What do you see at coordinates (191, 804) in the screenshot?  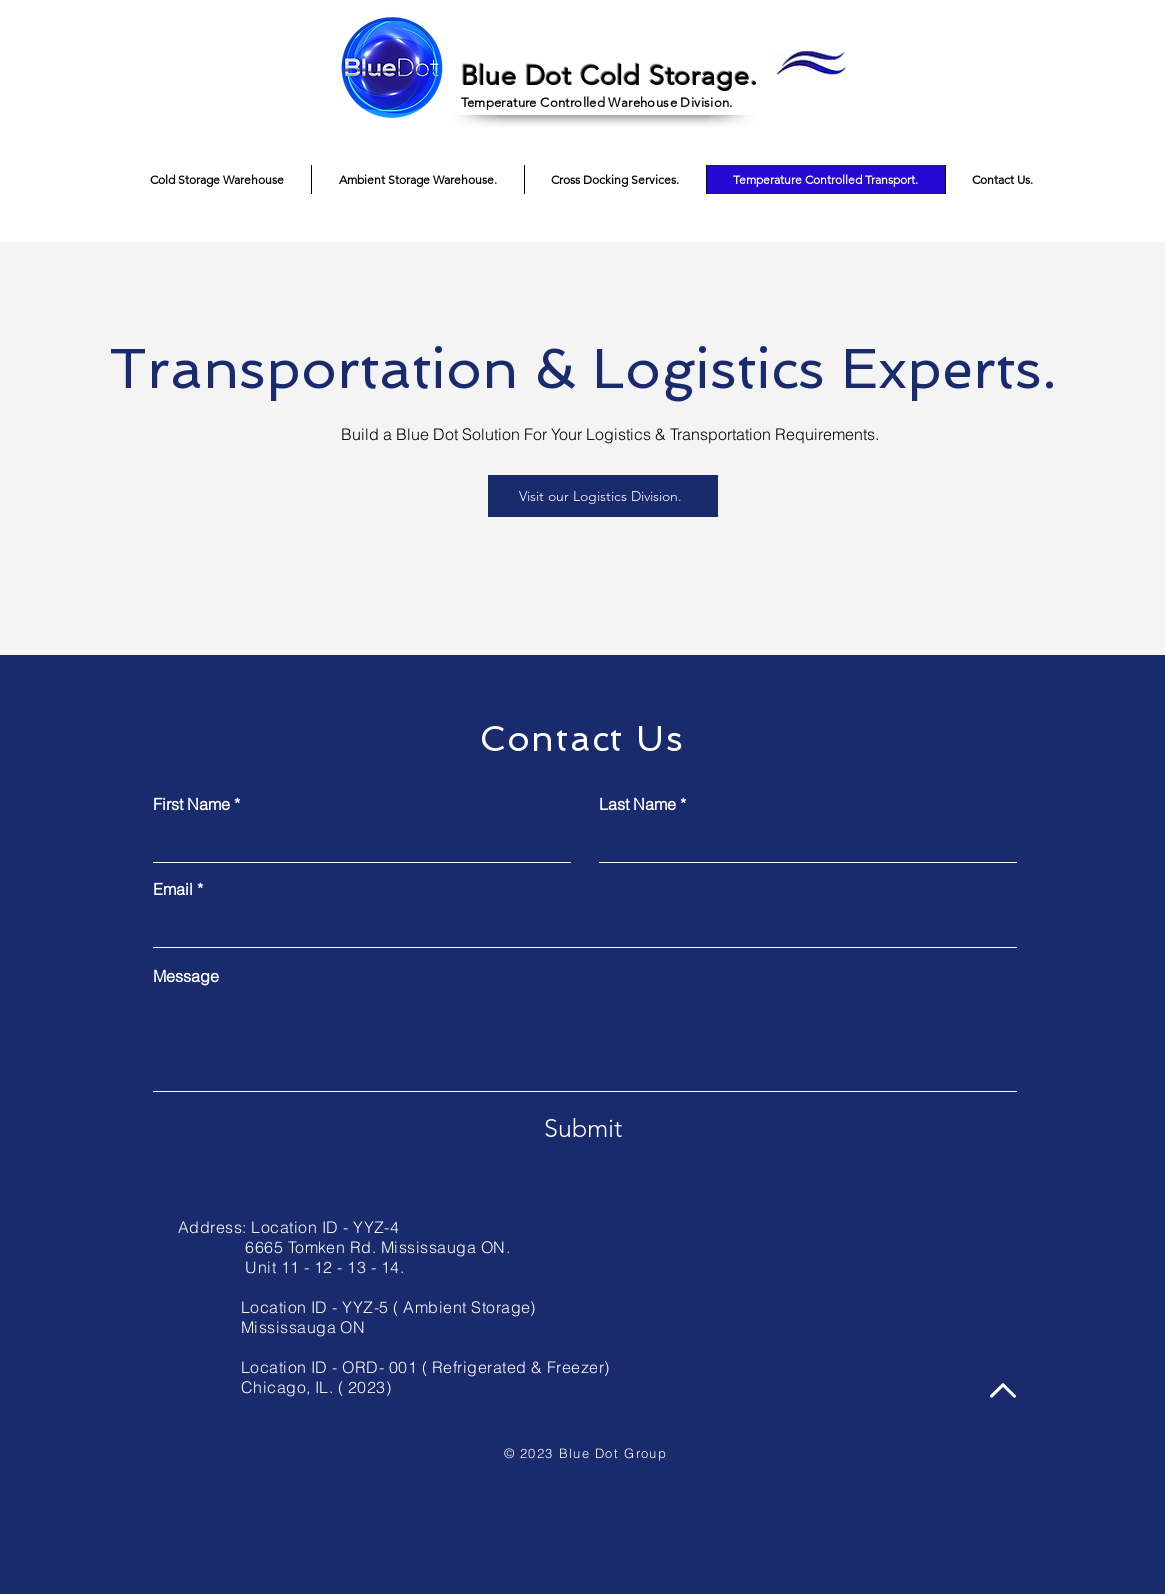 I see `First Name` at bounding box center [191, 804].